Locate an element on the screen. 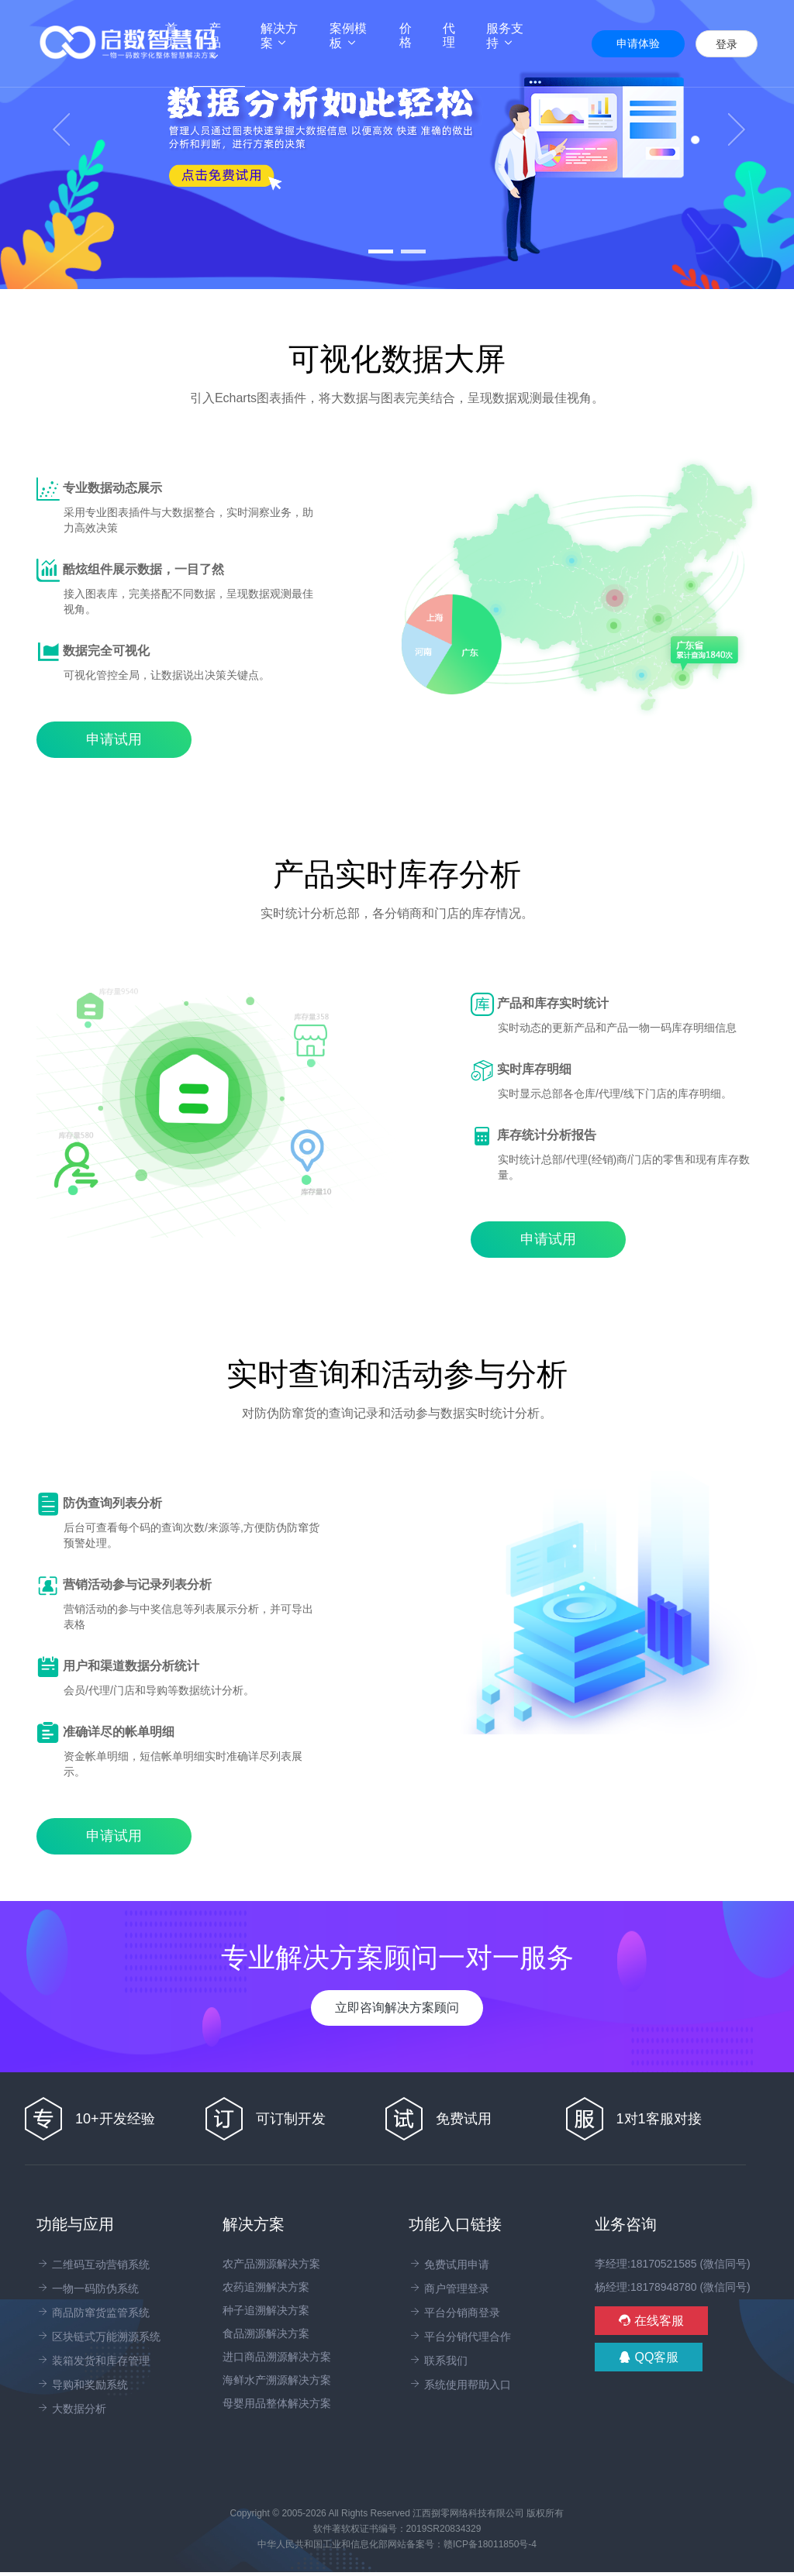  母婴用品整体解决方案 is located at coordinates (277, 2403).